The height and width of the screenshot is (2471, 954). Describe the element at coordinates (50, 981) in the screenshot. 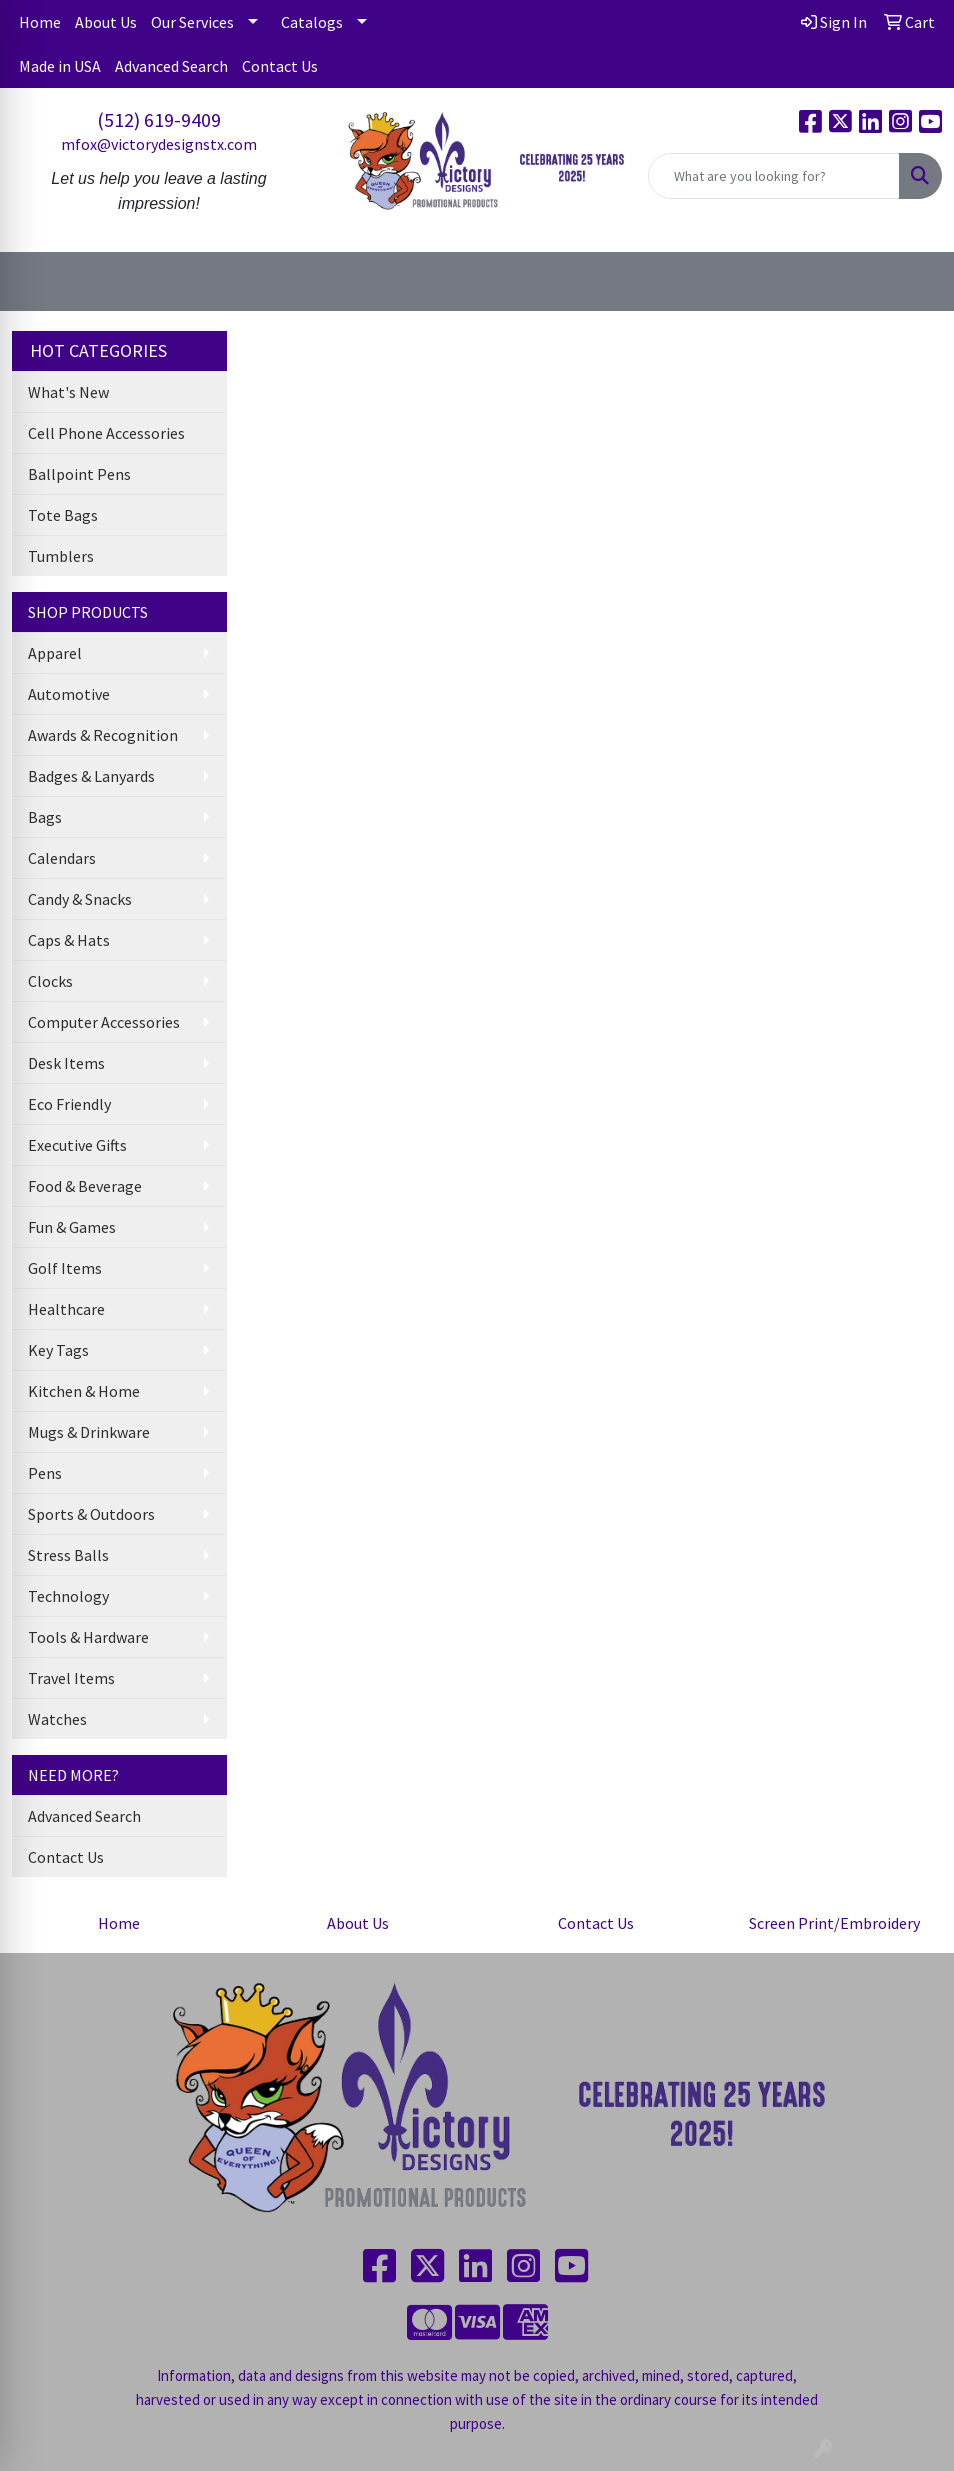

I see `Clocks` at that location.